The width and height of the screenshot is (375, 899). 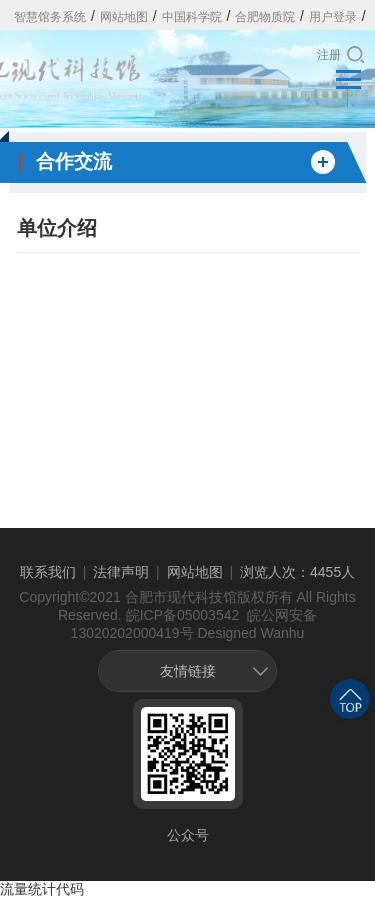 What do you see at coordinates (297, 572) in the screenshot?
I see `浏览人次：4455人` at bounding box center [297, 572].